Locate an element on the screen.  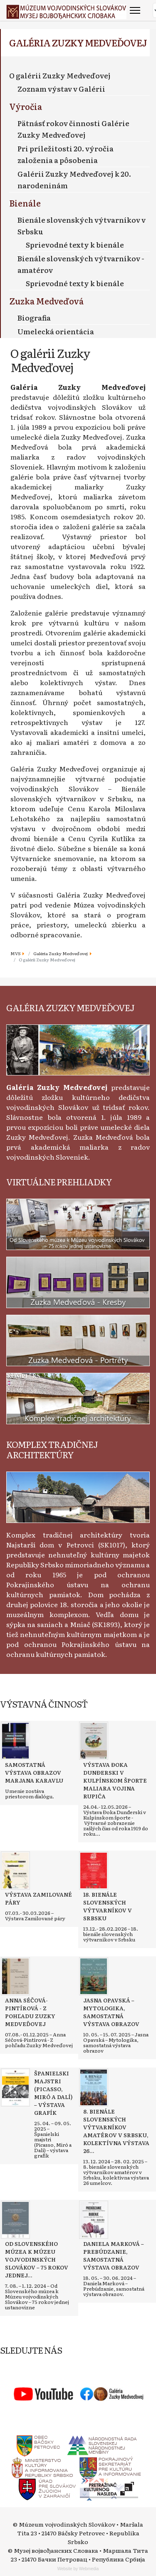
[Read more about Anna Séčová-Pintírová - Z pohľadu Zuzky Medveďovej] is located at coordinates (15, 1976).